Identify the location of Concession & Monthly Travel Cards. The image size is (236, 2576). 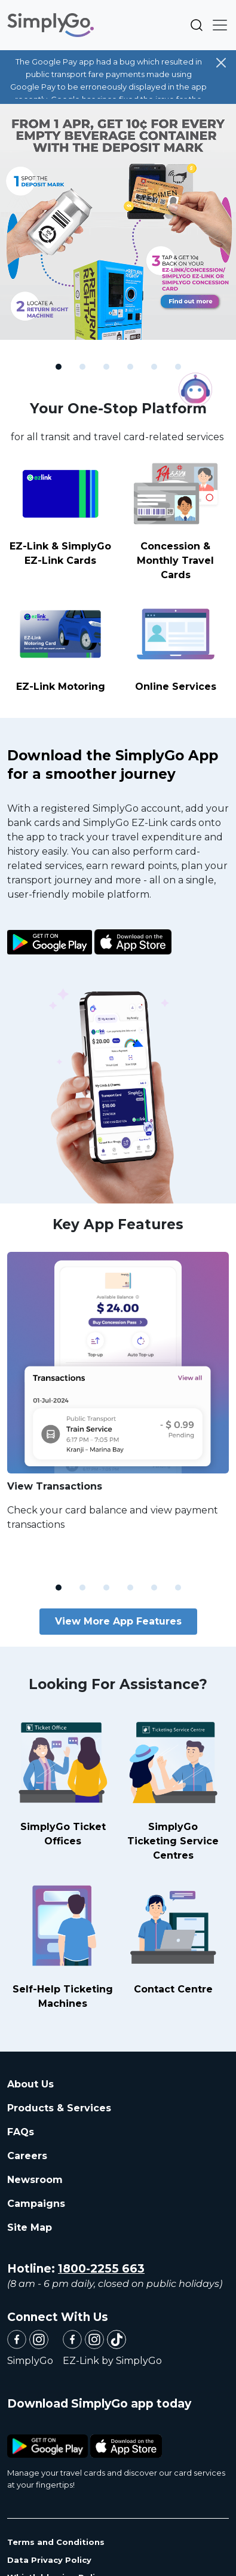
(176, 518).